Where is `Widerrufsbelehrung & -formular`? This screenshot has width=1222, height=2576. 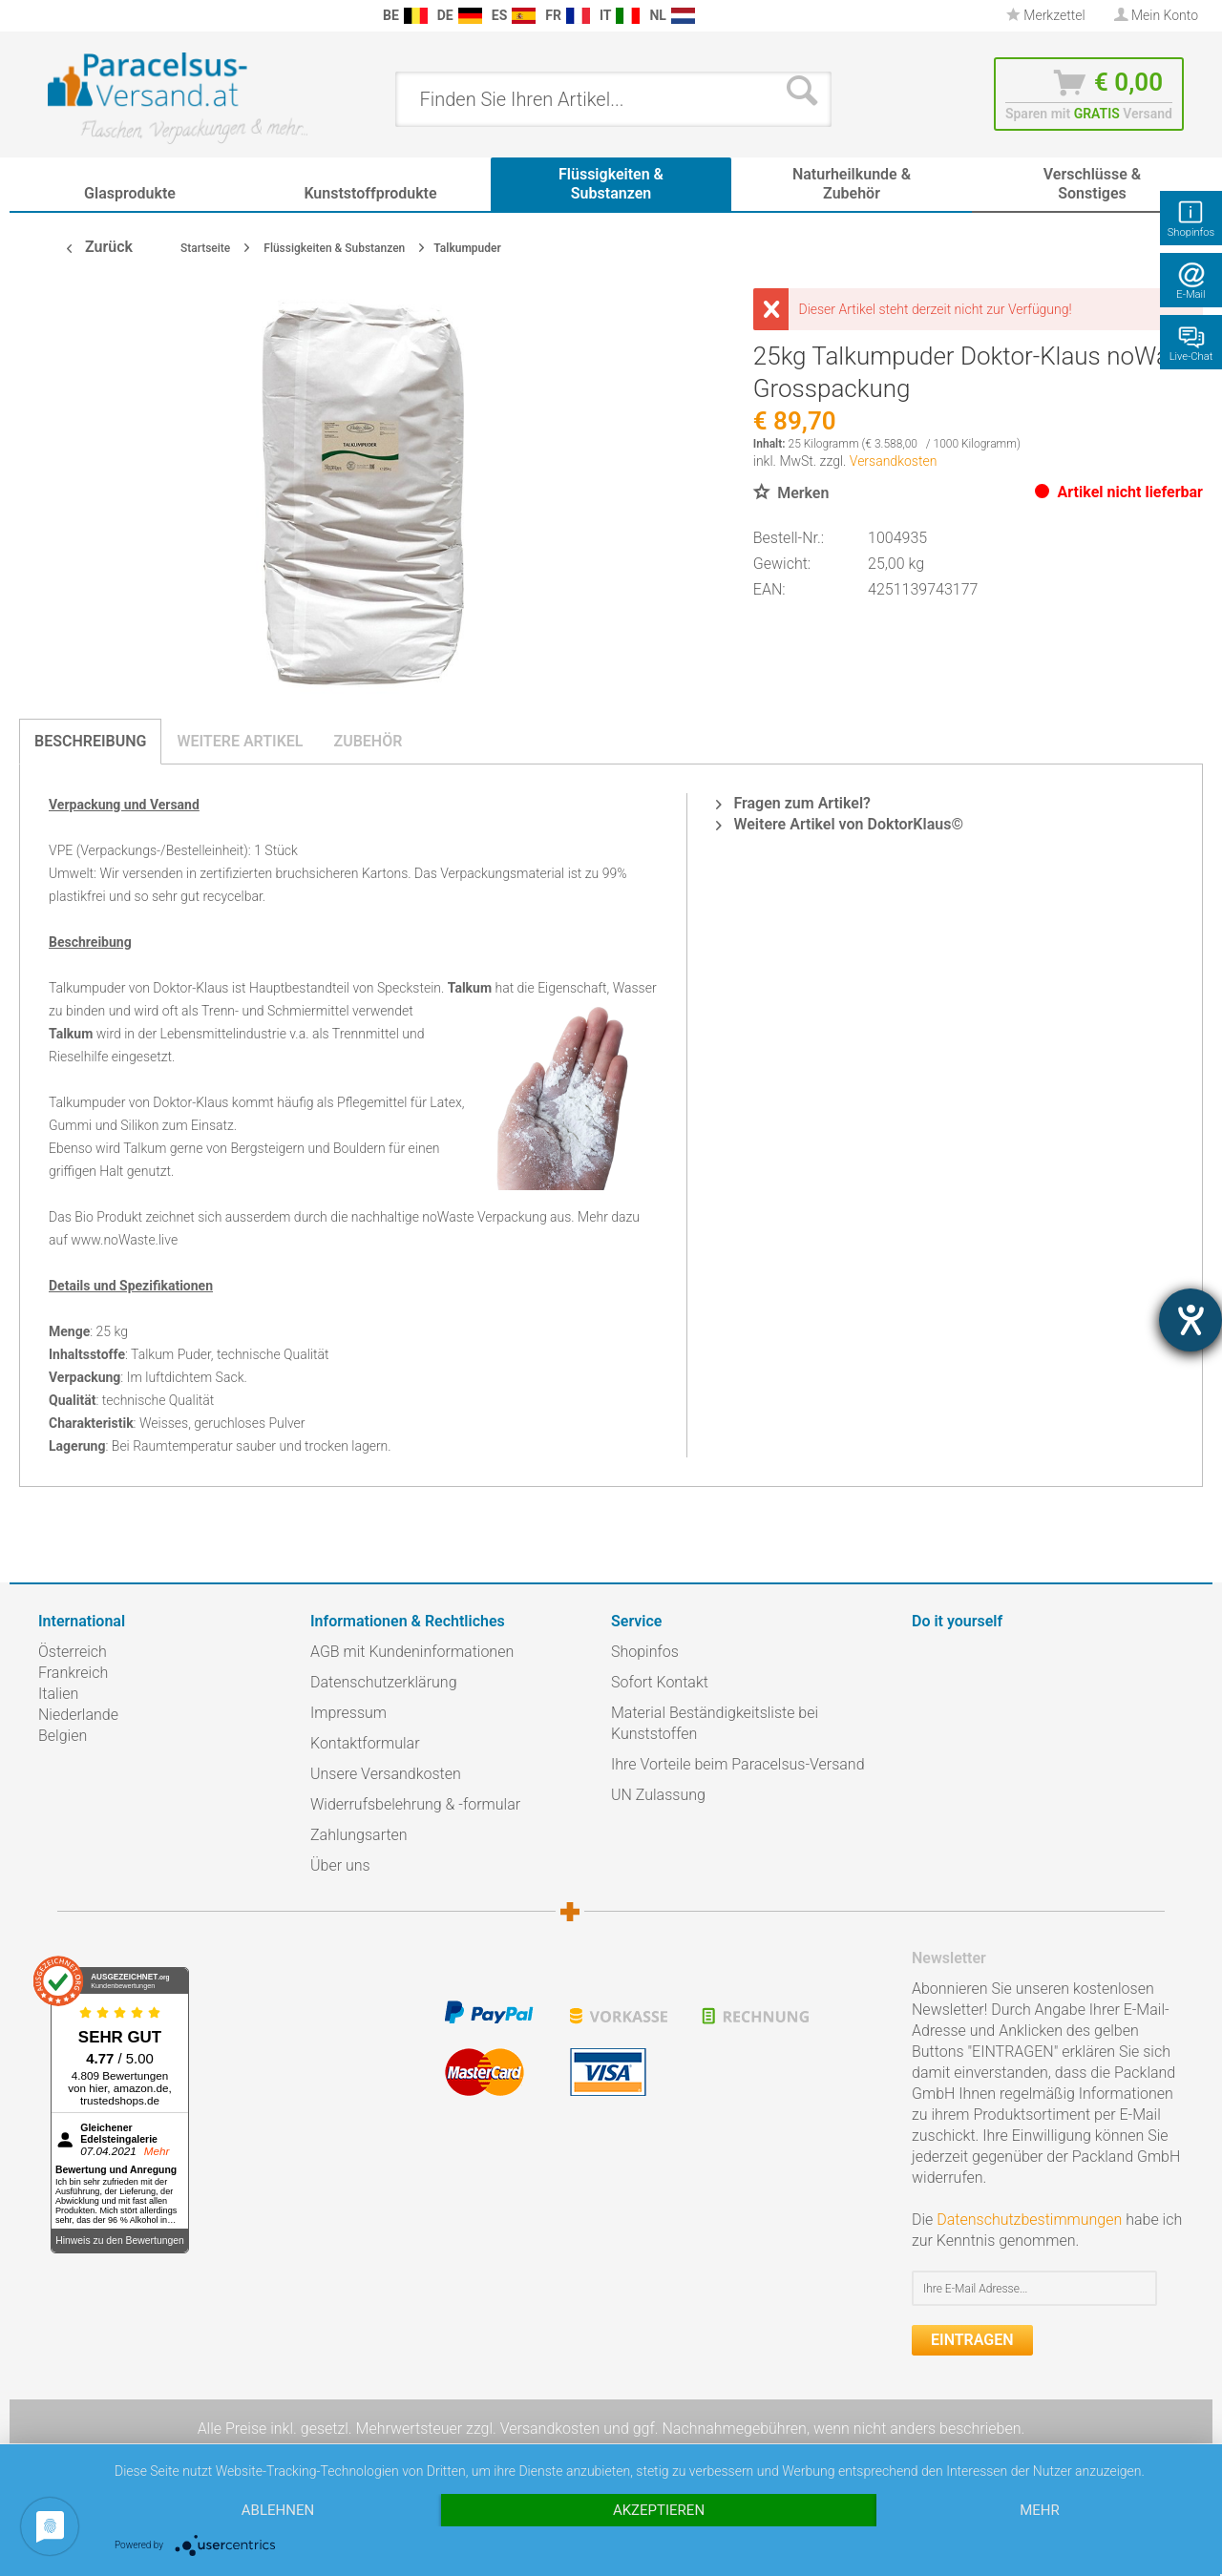
Widerrufsbelehrung & -formular is located at coordinates (415, 1804).